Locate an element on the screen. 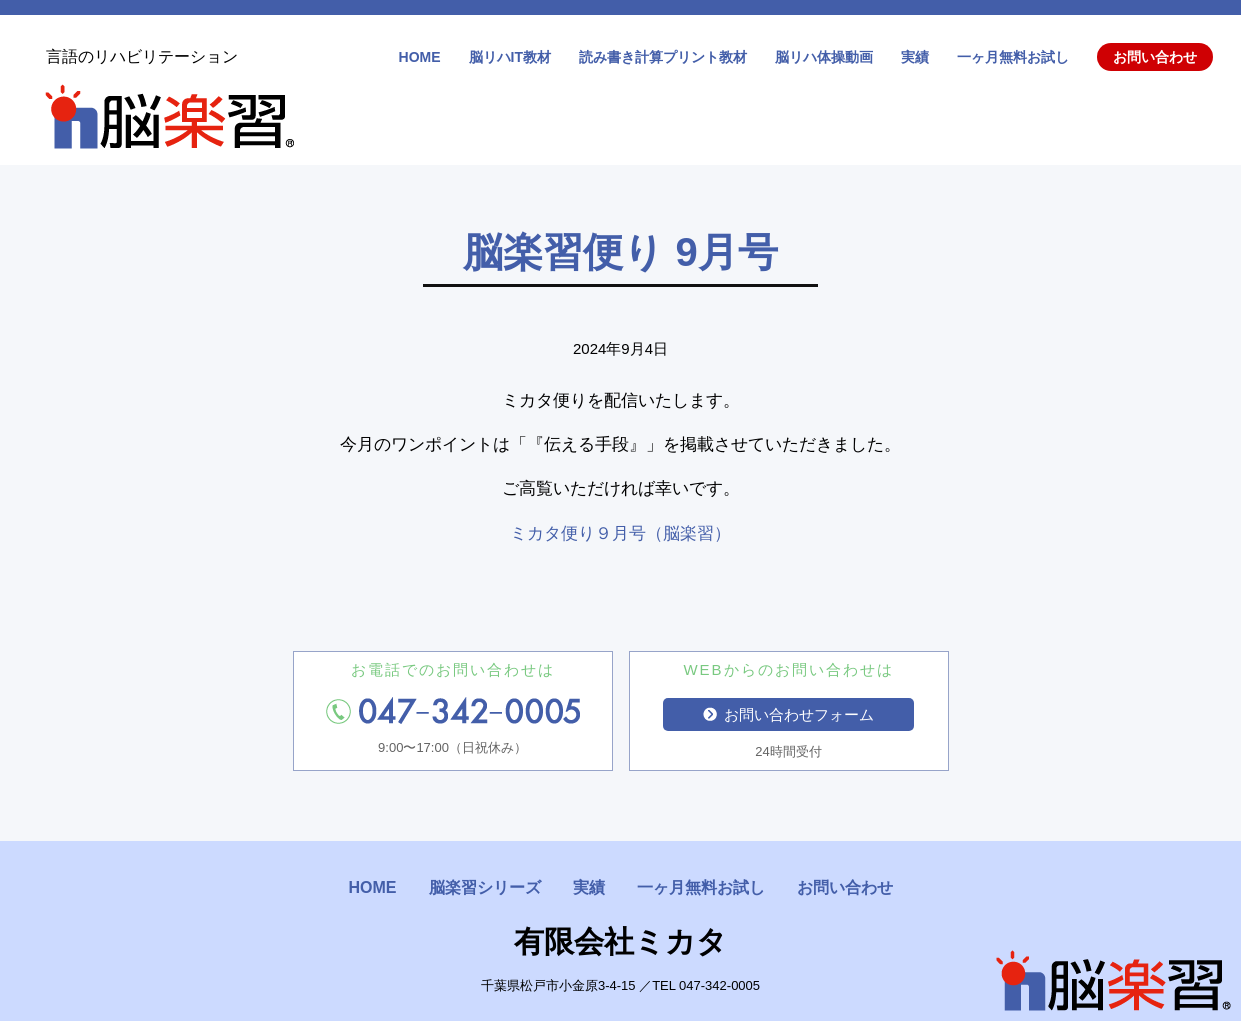 The height and width of the screenshot is (1021, 1241). お問い合わせフォーム is located at coordinates (789, 714).